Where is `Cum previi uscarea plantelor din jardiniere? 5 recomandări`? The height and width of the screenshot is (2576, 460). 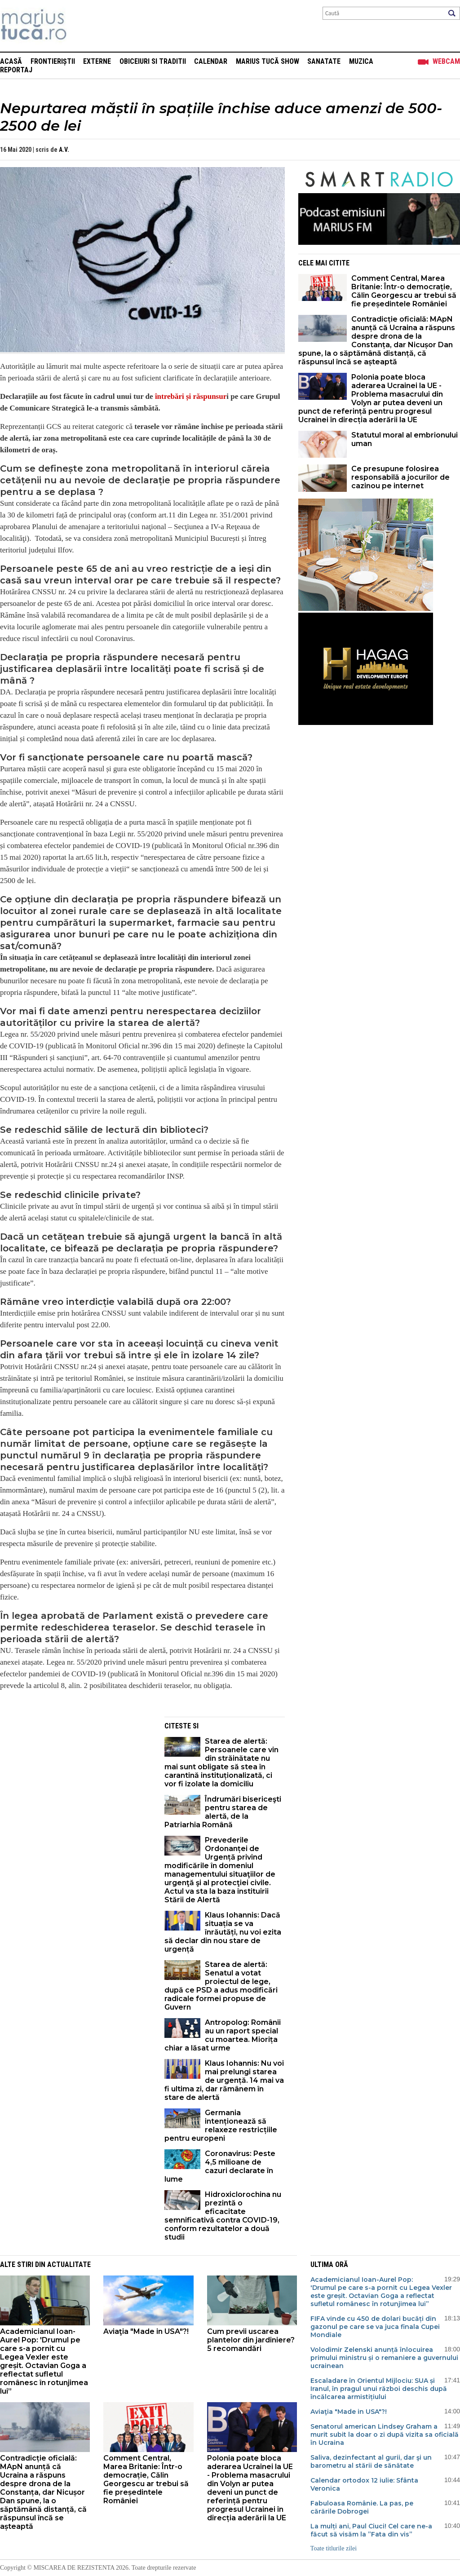 Cum previi uscarea plantelor din jardiniere? 5 recomandări is located at coordinates (251, 2340).